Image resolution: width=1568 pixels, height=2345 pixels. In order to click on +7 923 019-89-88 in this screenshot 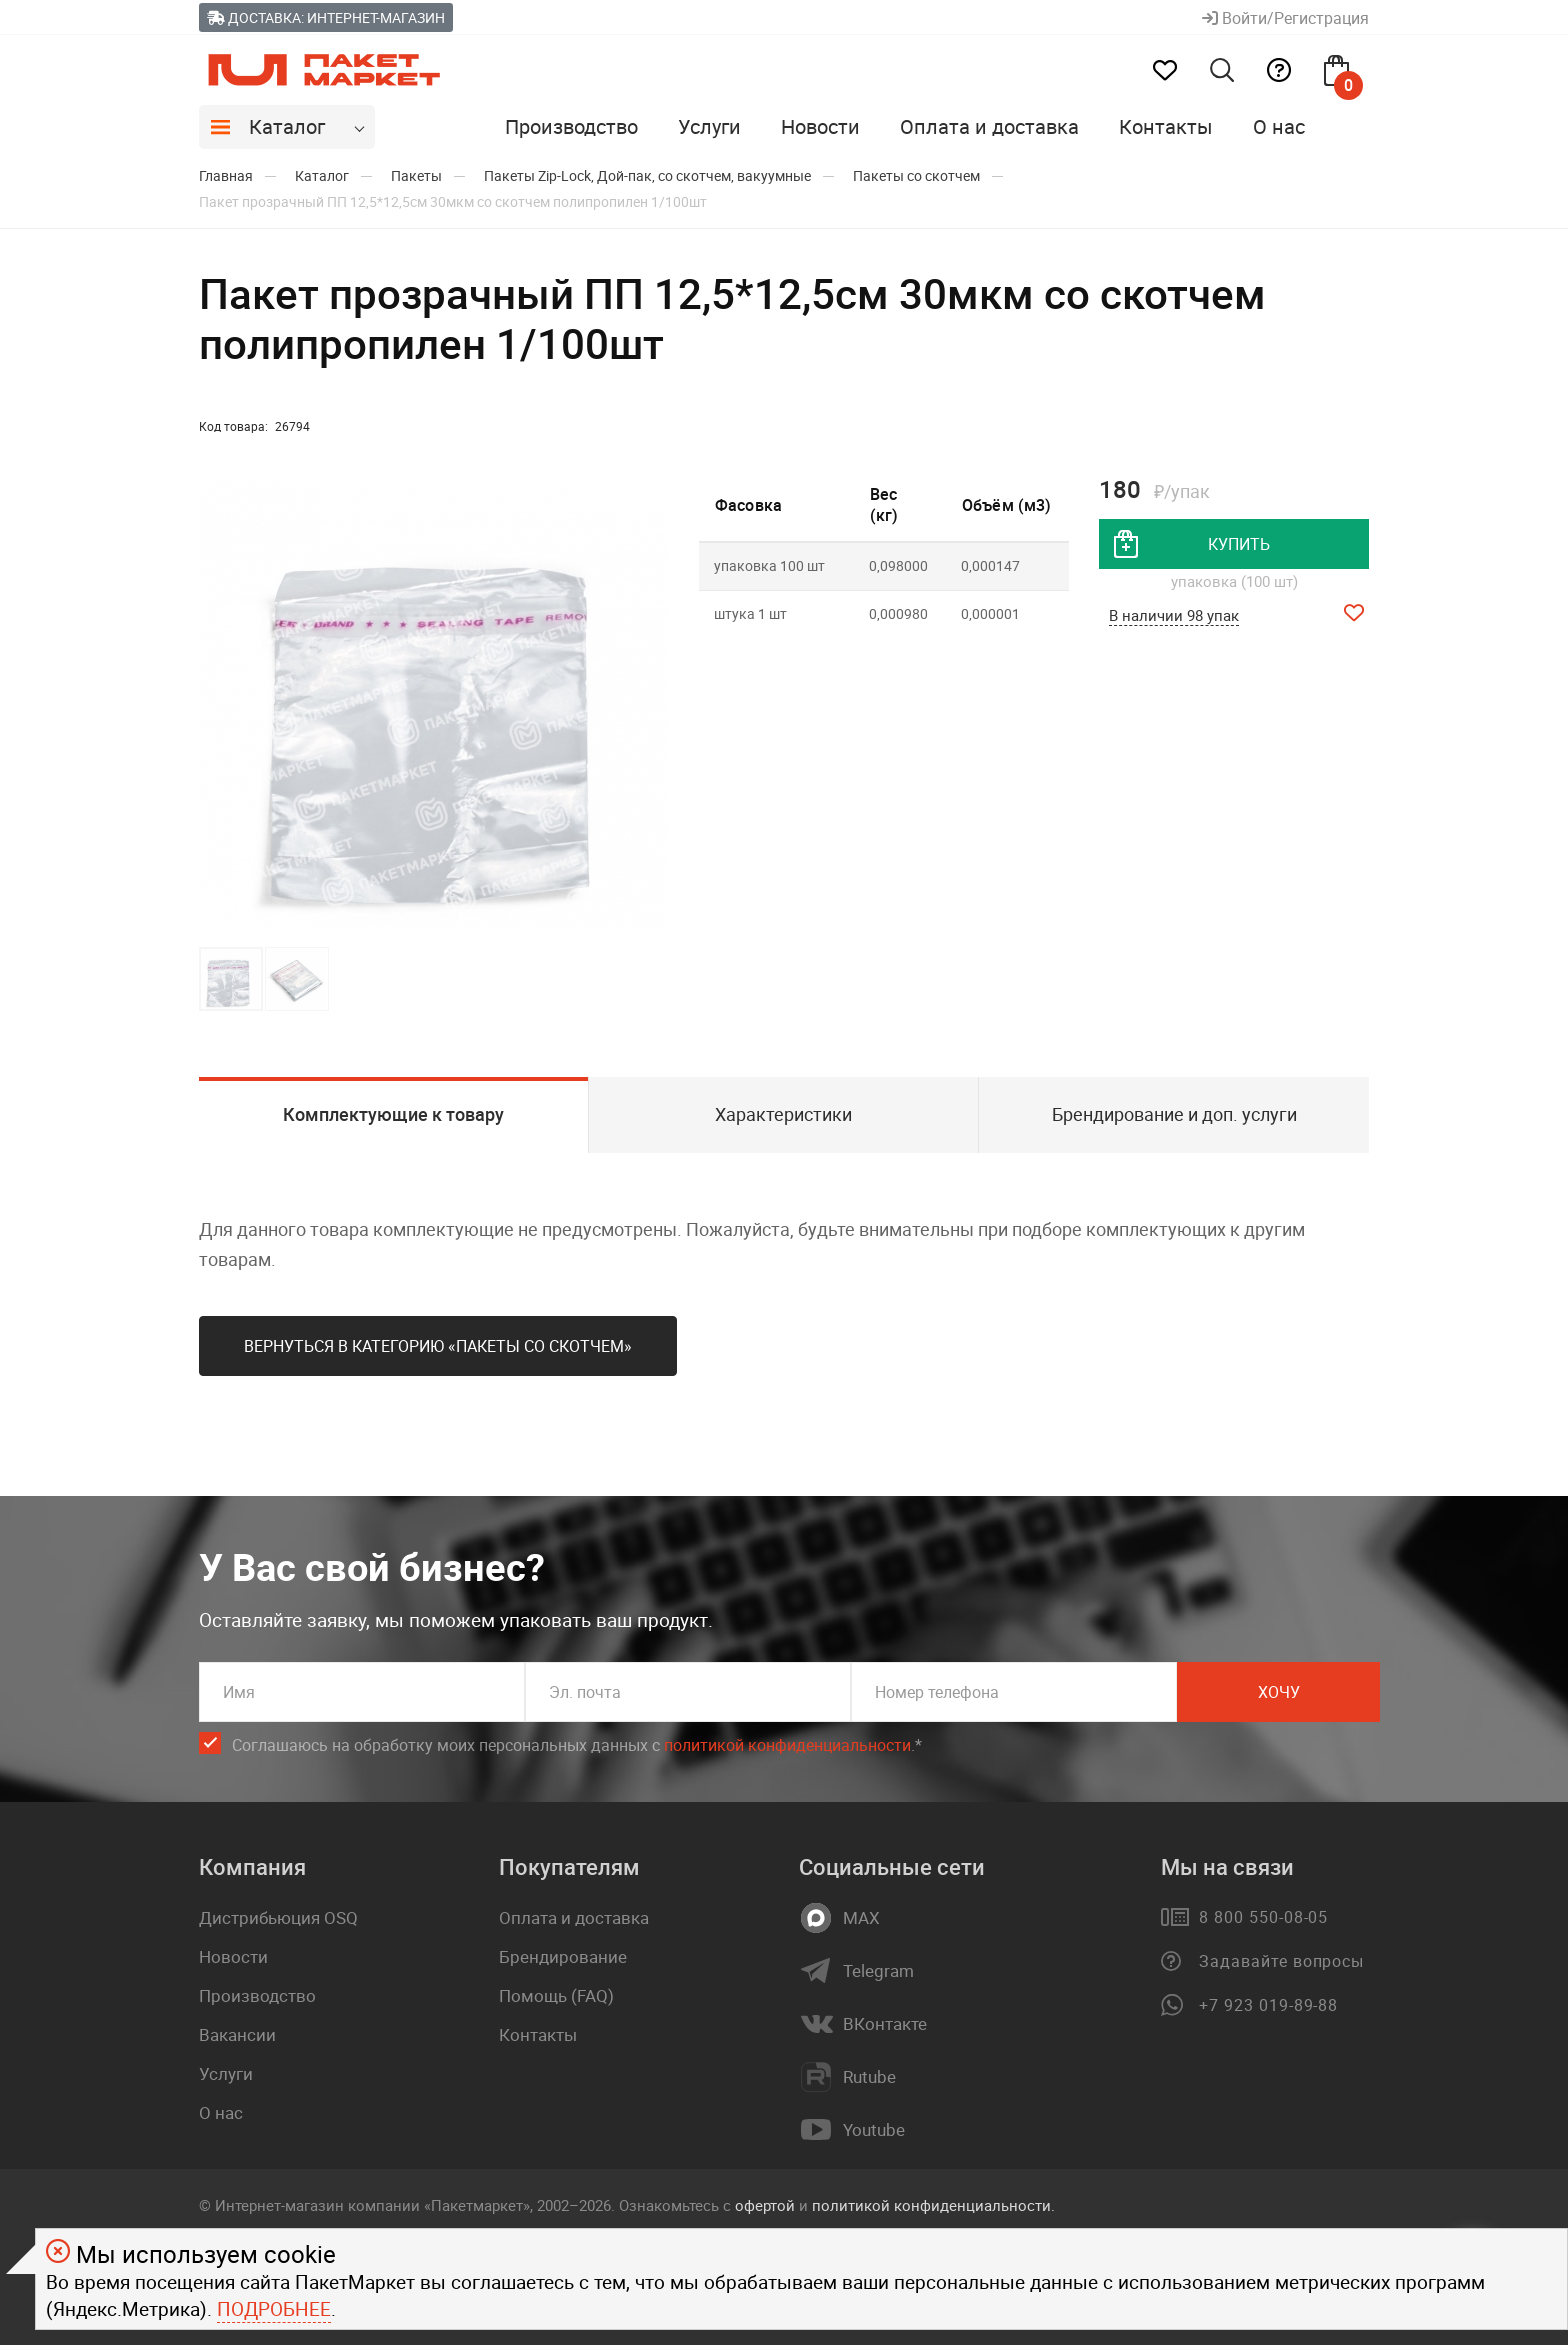, I will do `click(1268, 2005)`.